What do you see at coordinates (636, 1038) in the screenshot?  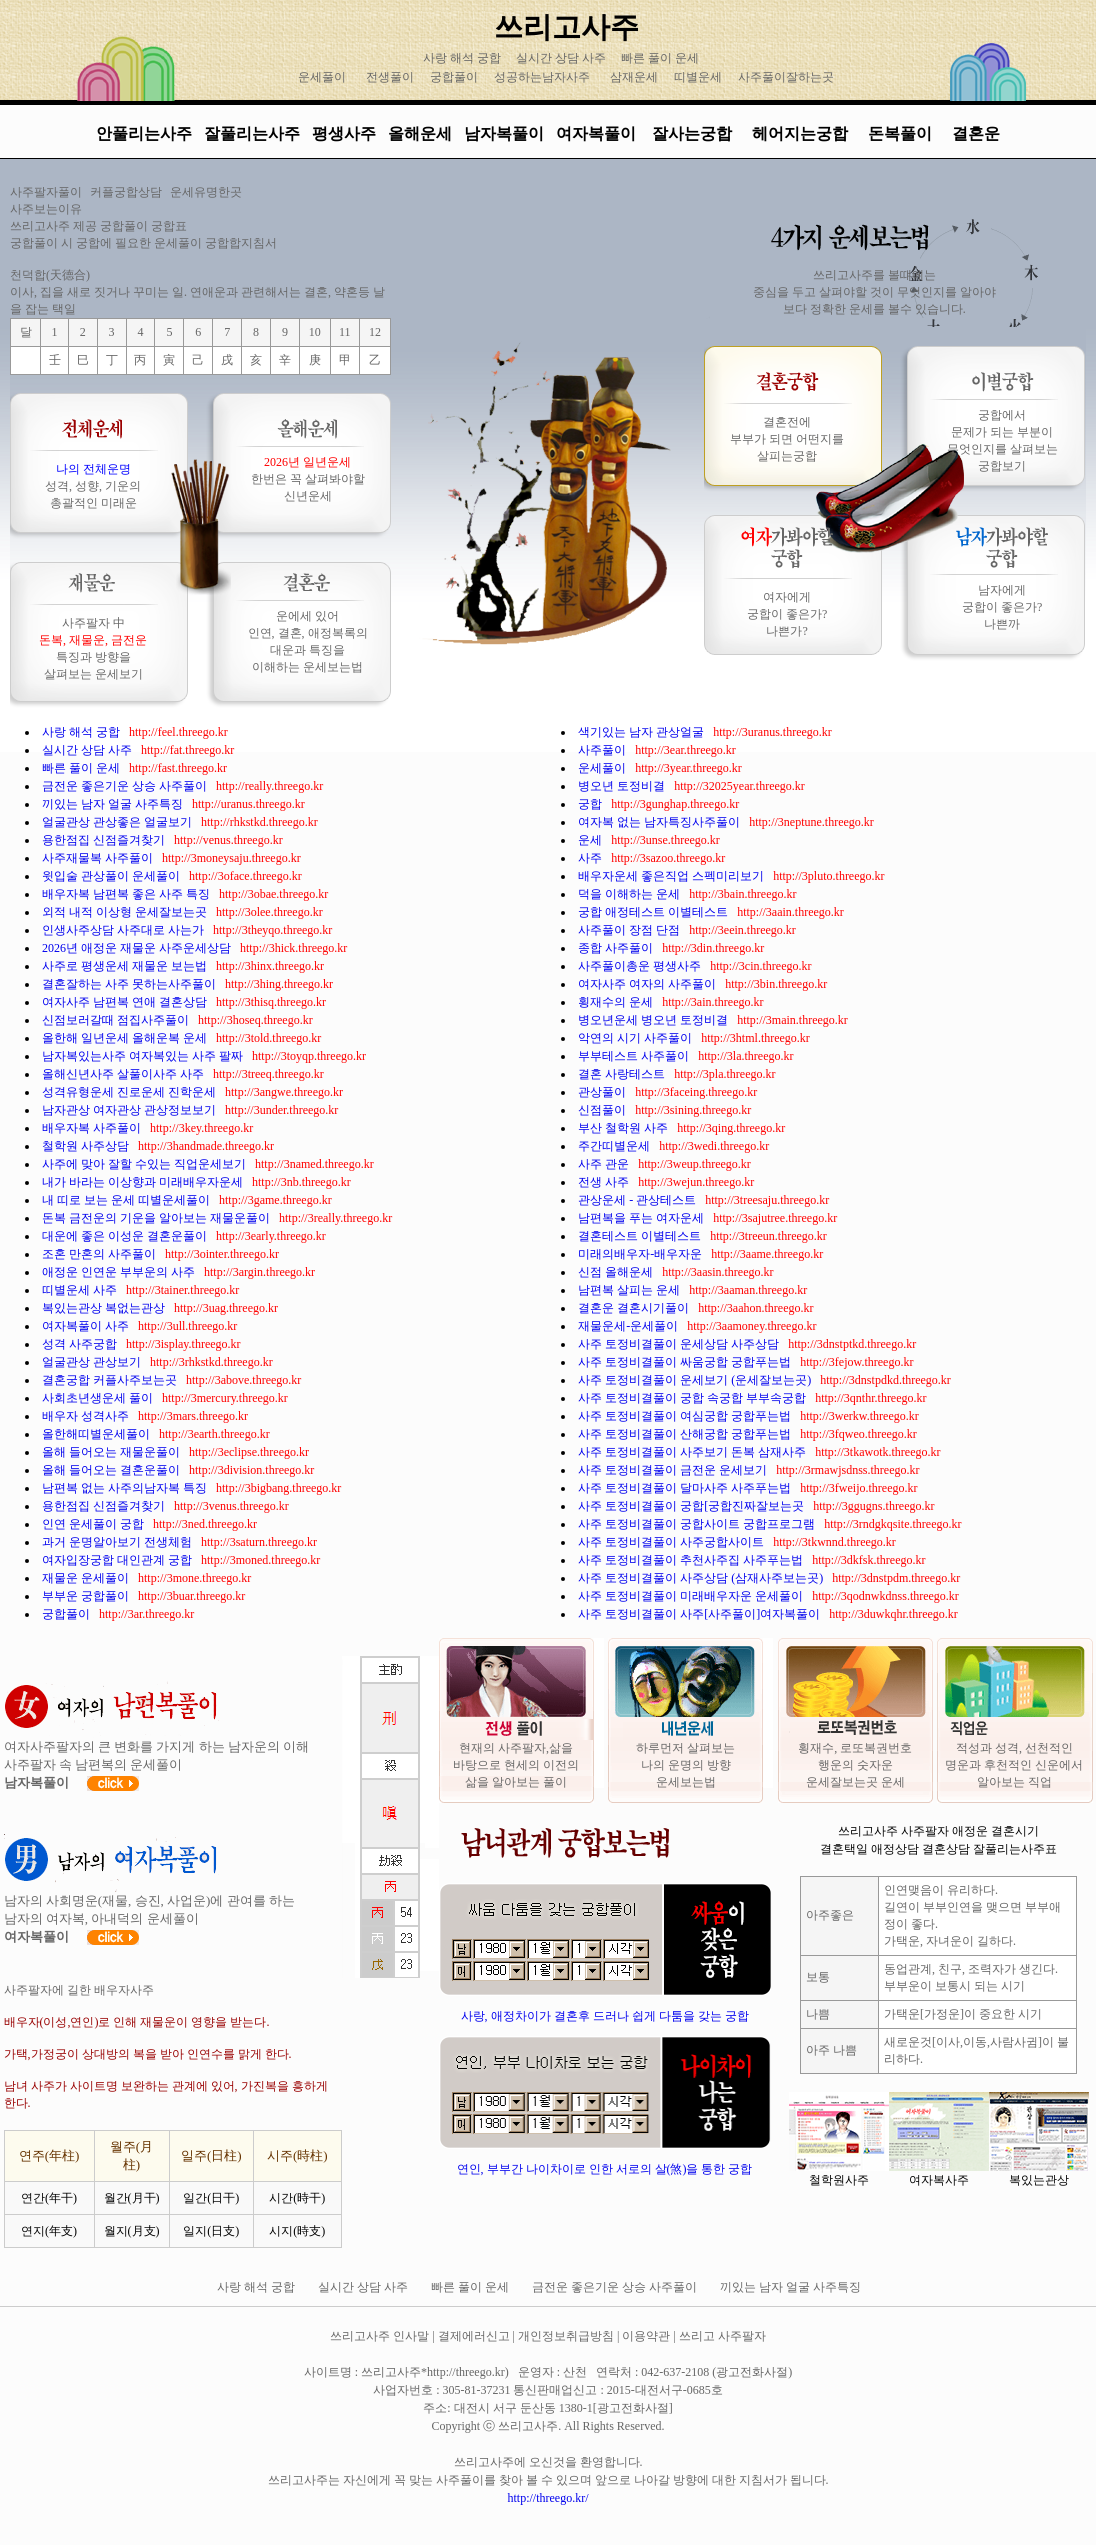 I see `악연의 시기 사주풀이` at bounding box center [636, 1038].